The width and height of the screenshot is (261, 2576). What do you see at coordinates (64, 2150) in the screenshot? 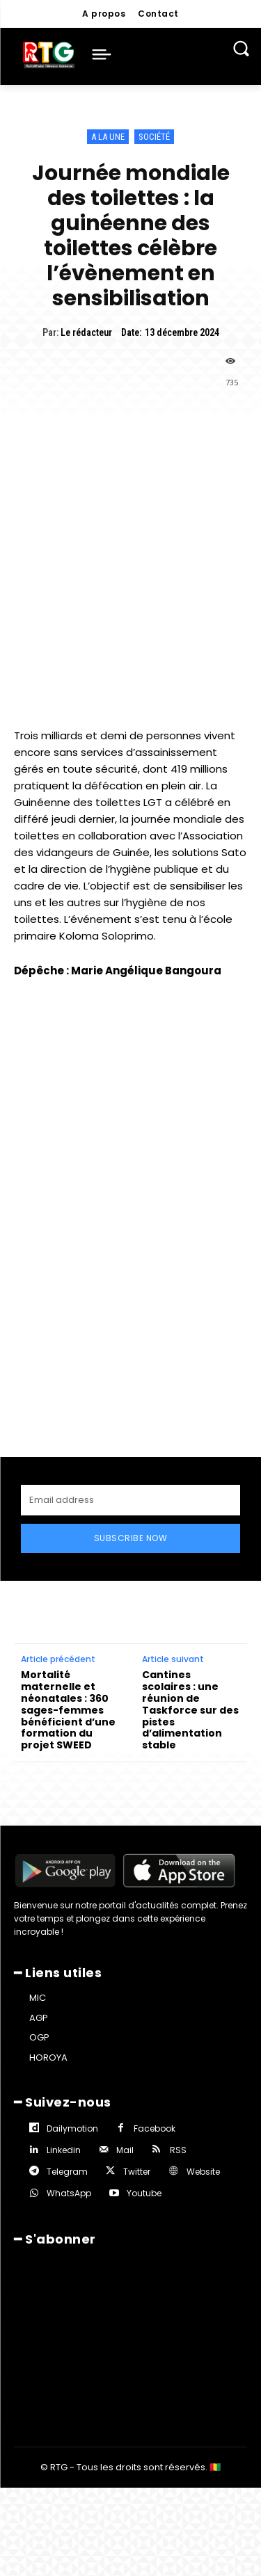
I see `Linkedin` at bounding box center [64, 2150].